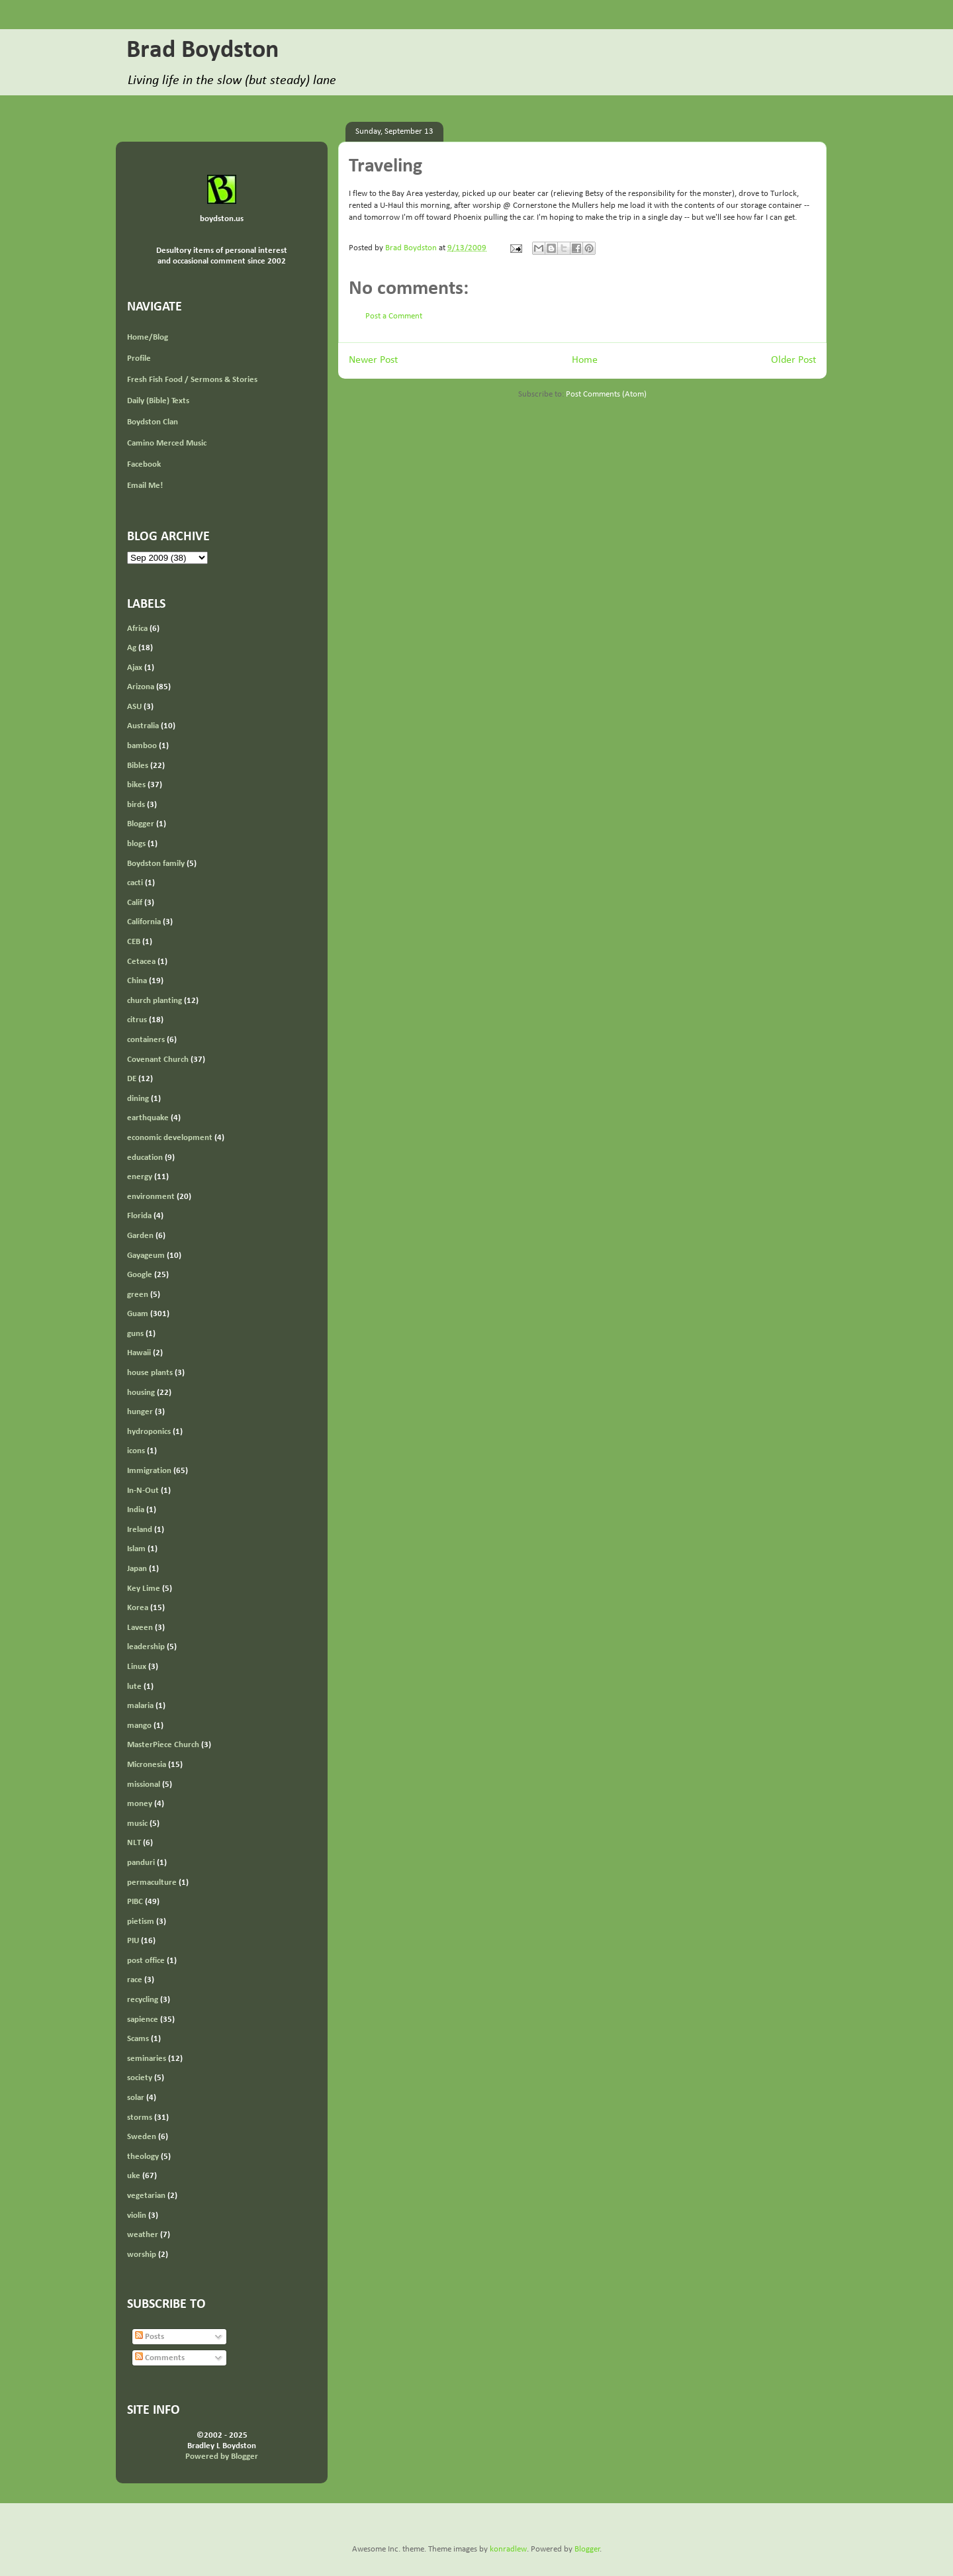  I want to click on Ag, so click(131, 648).